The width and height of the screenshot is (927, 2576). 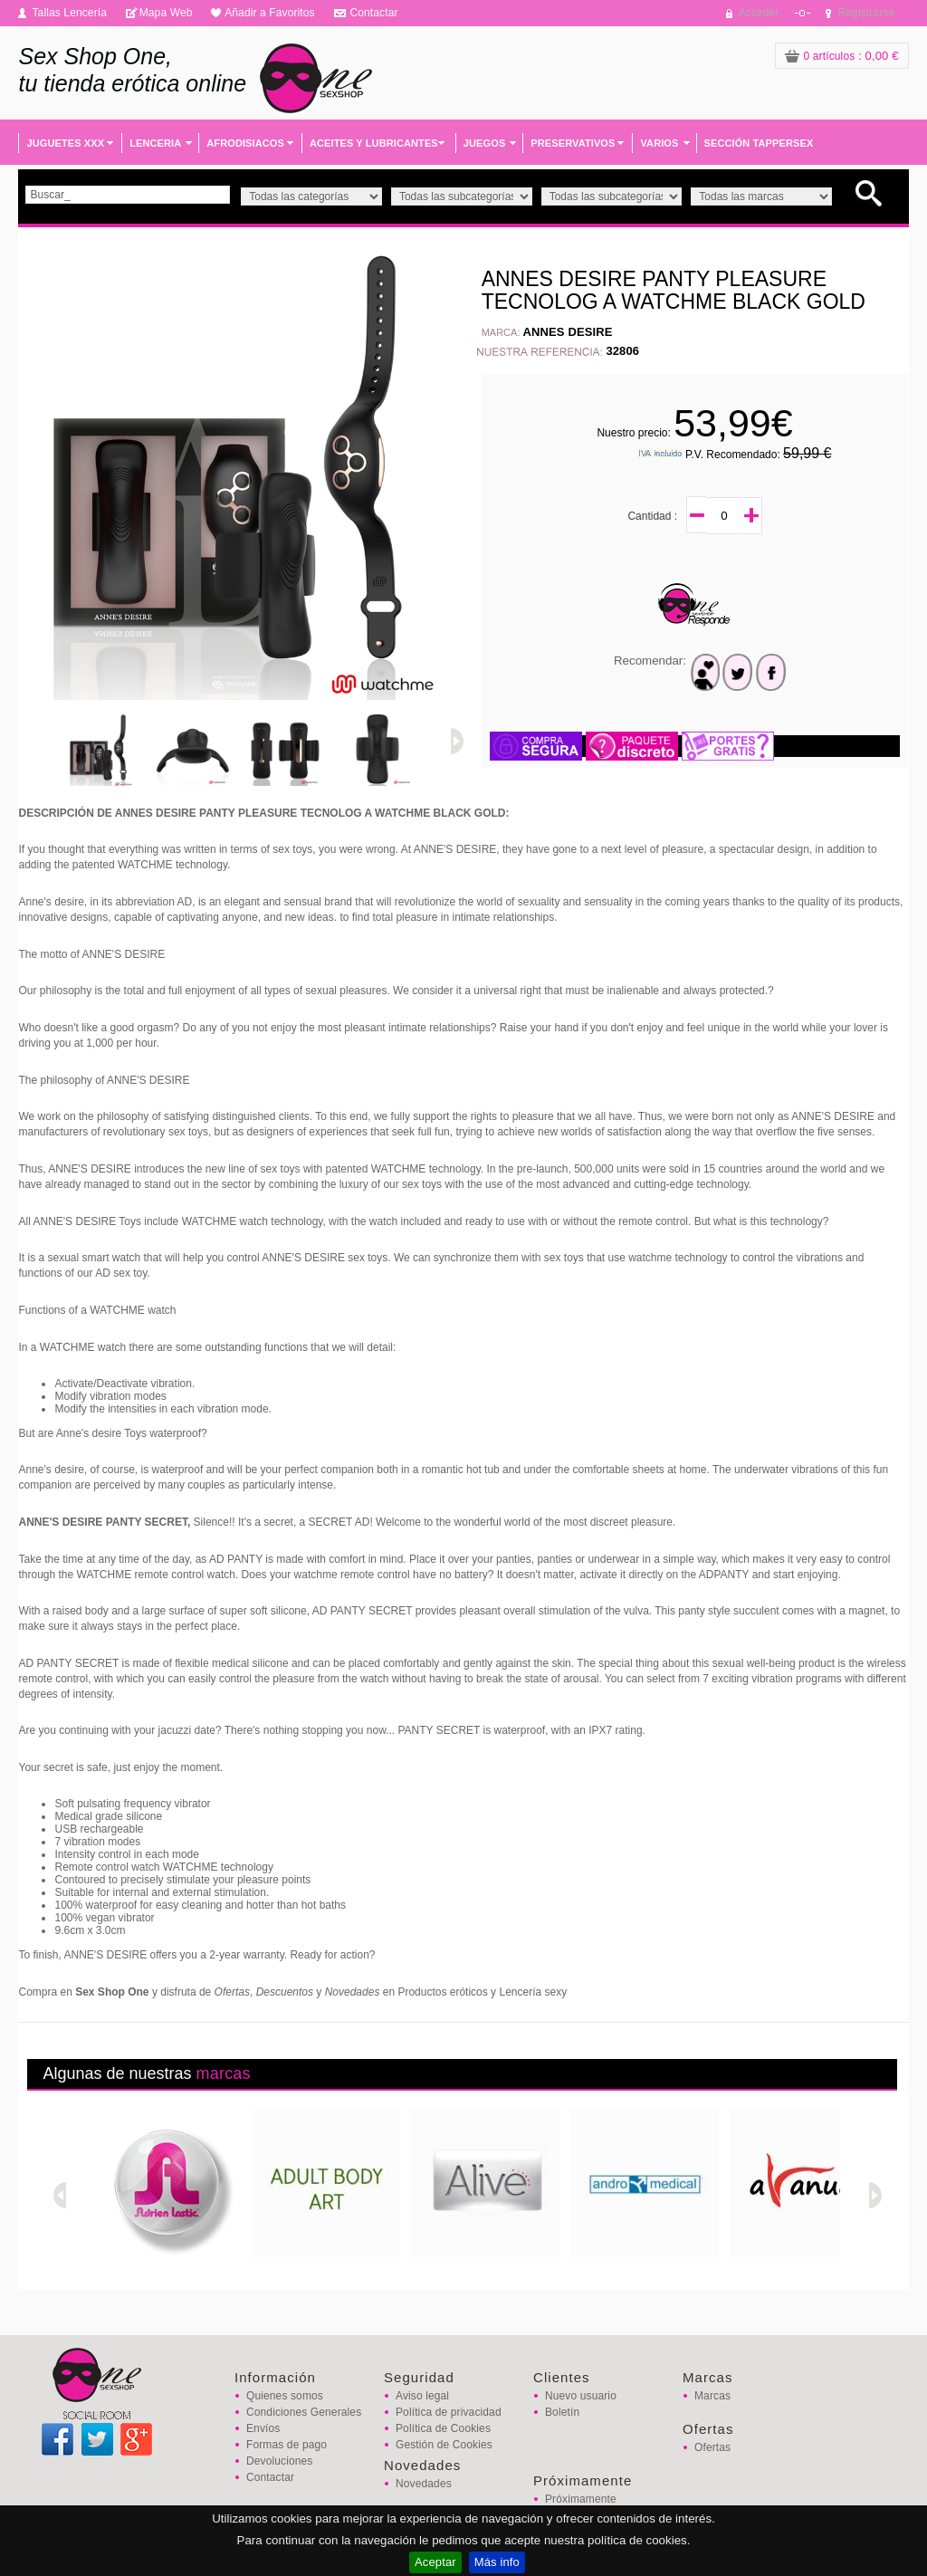 What do you see at coordinates (443, 2428) in the screenshot?
I see `Política de Cookies` at bounding box center [443, 2428].